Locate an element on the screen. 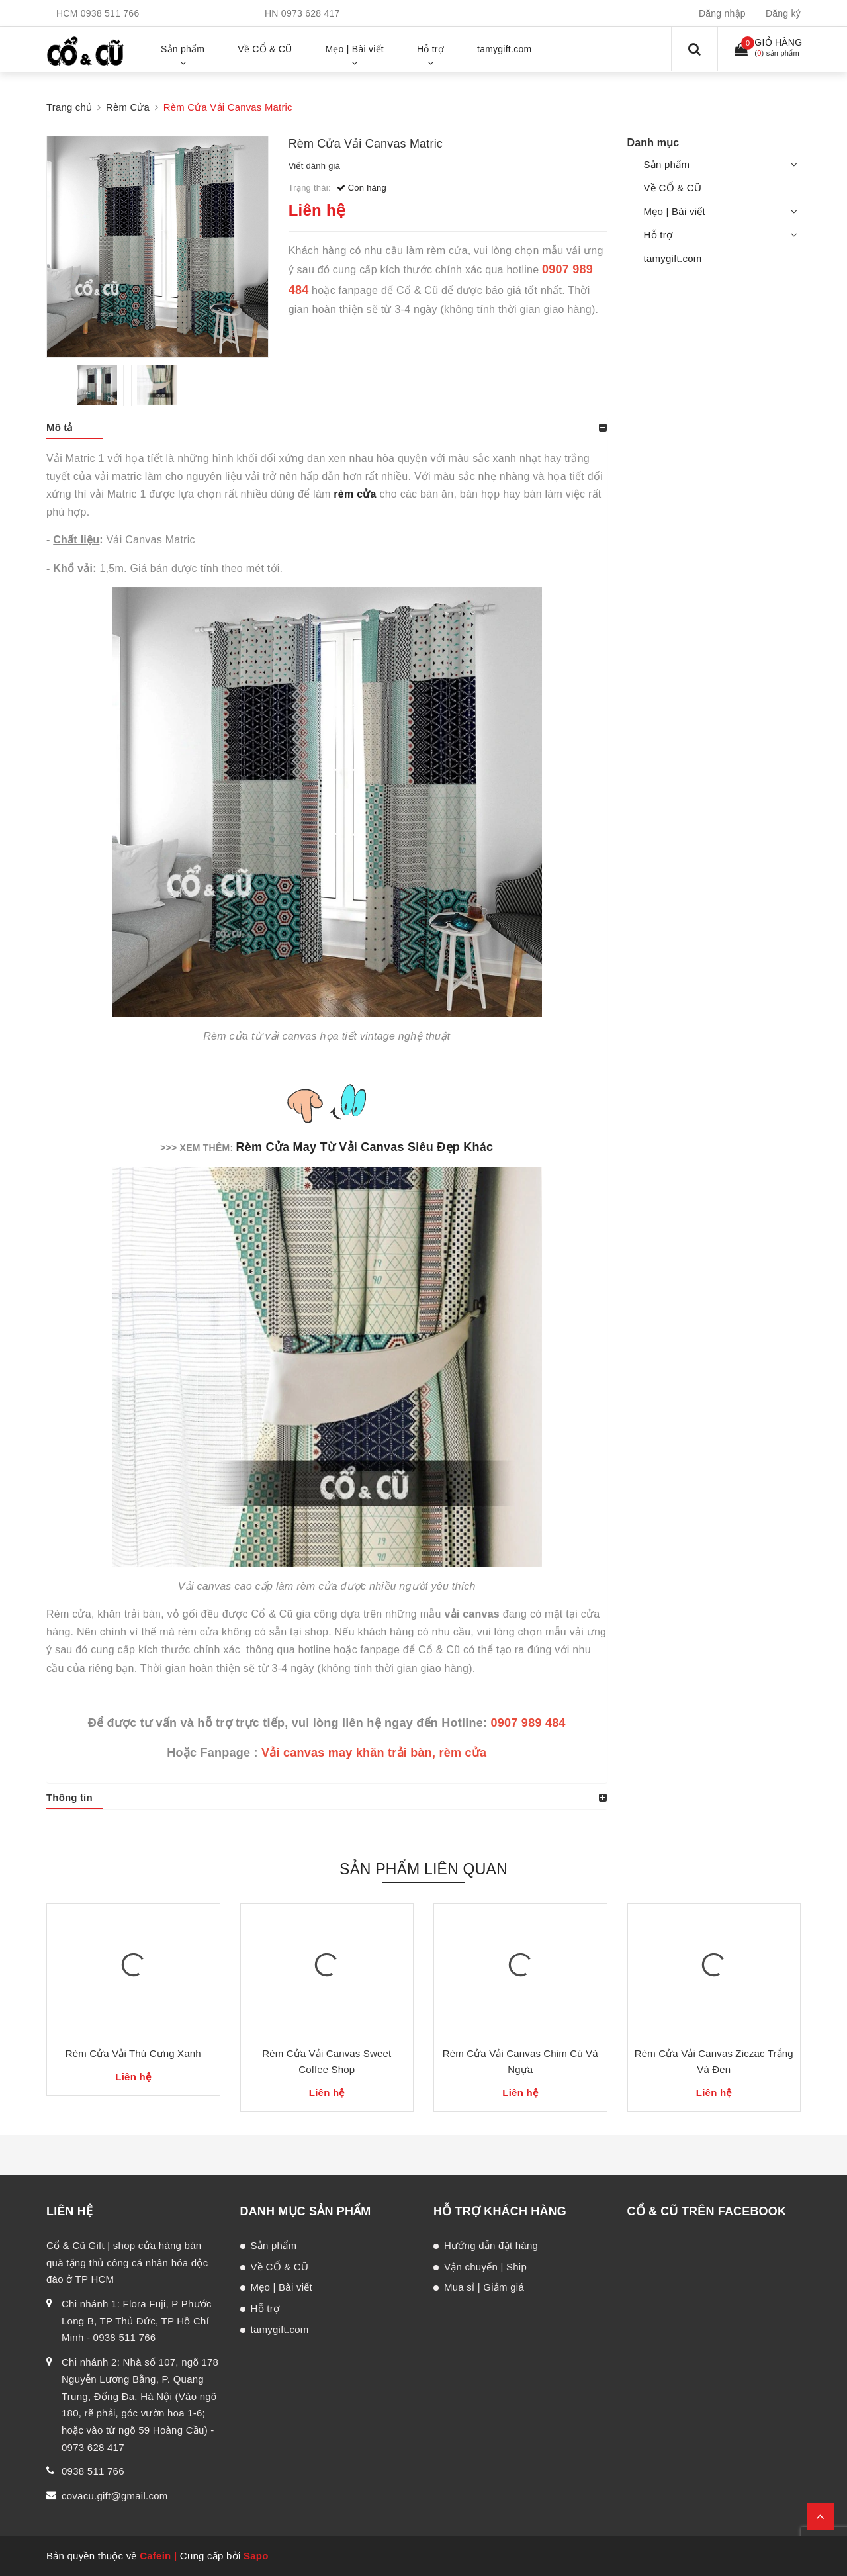 This screenshot has height=2576, width=847. Mẹo | Bài viết is located at coordinates (674, 211).